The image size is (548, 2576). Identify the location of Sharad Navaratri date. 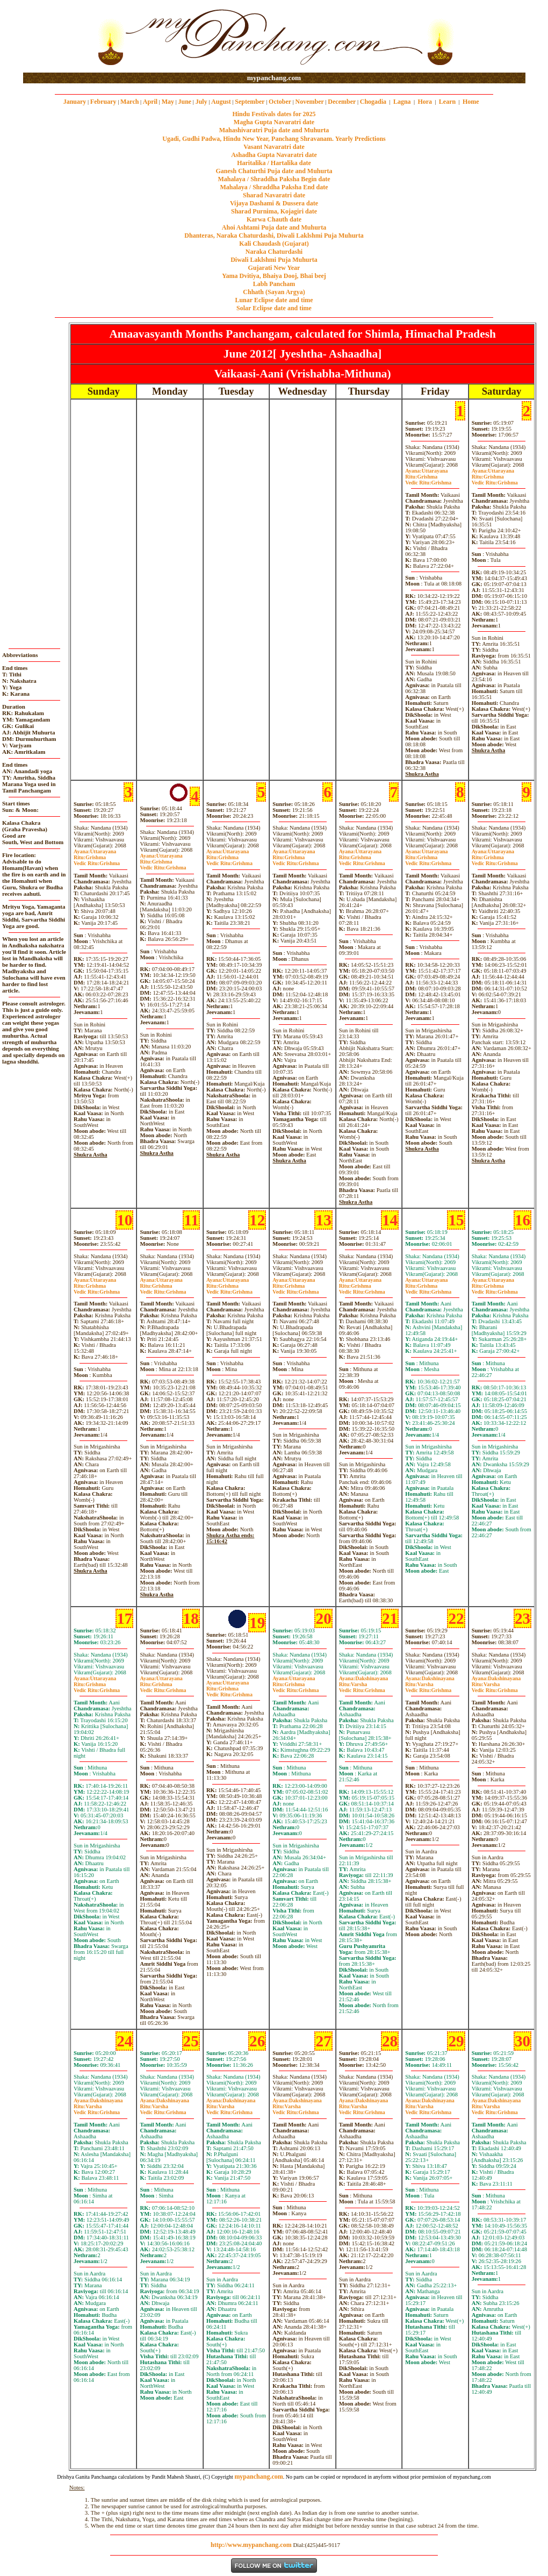
(274, 195).